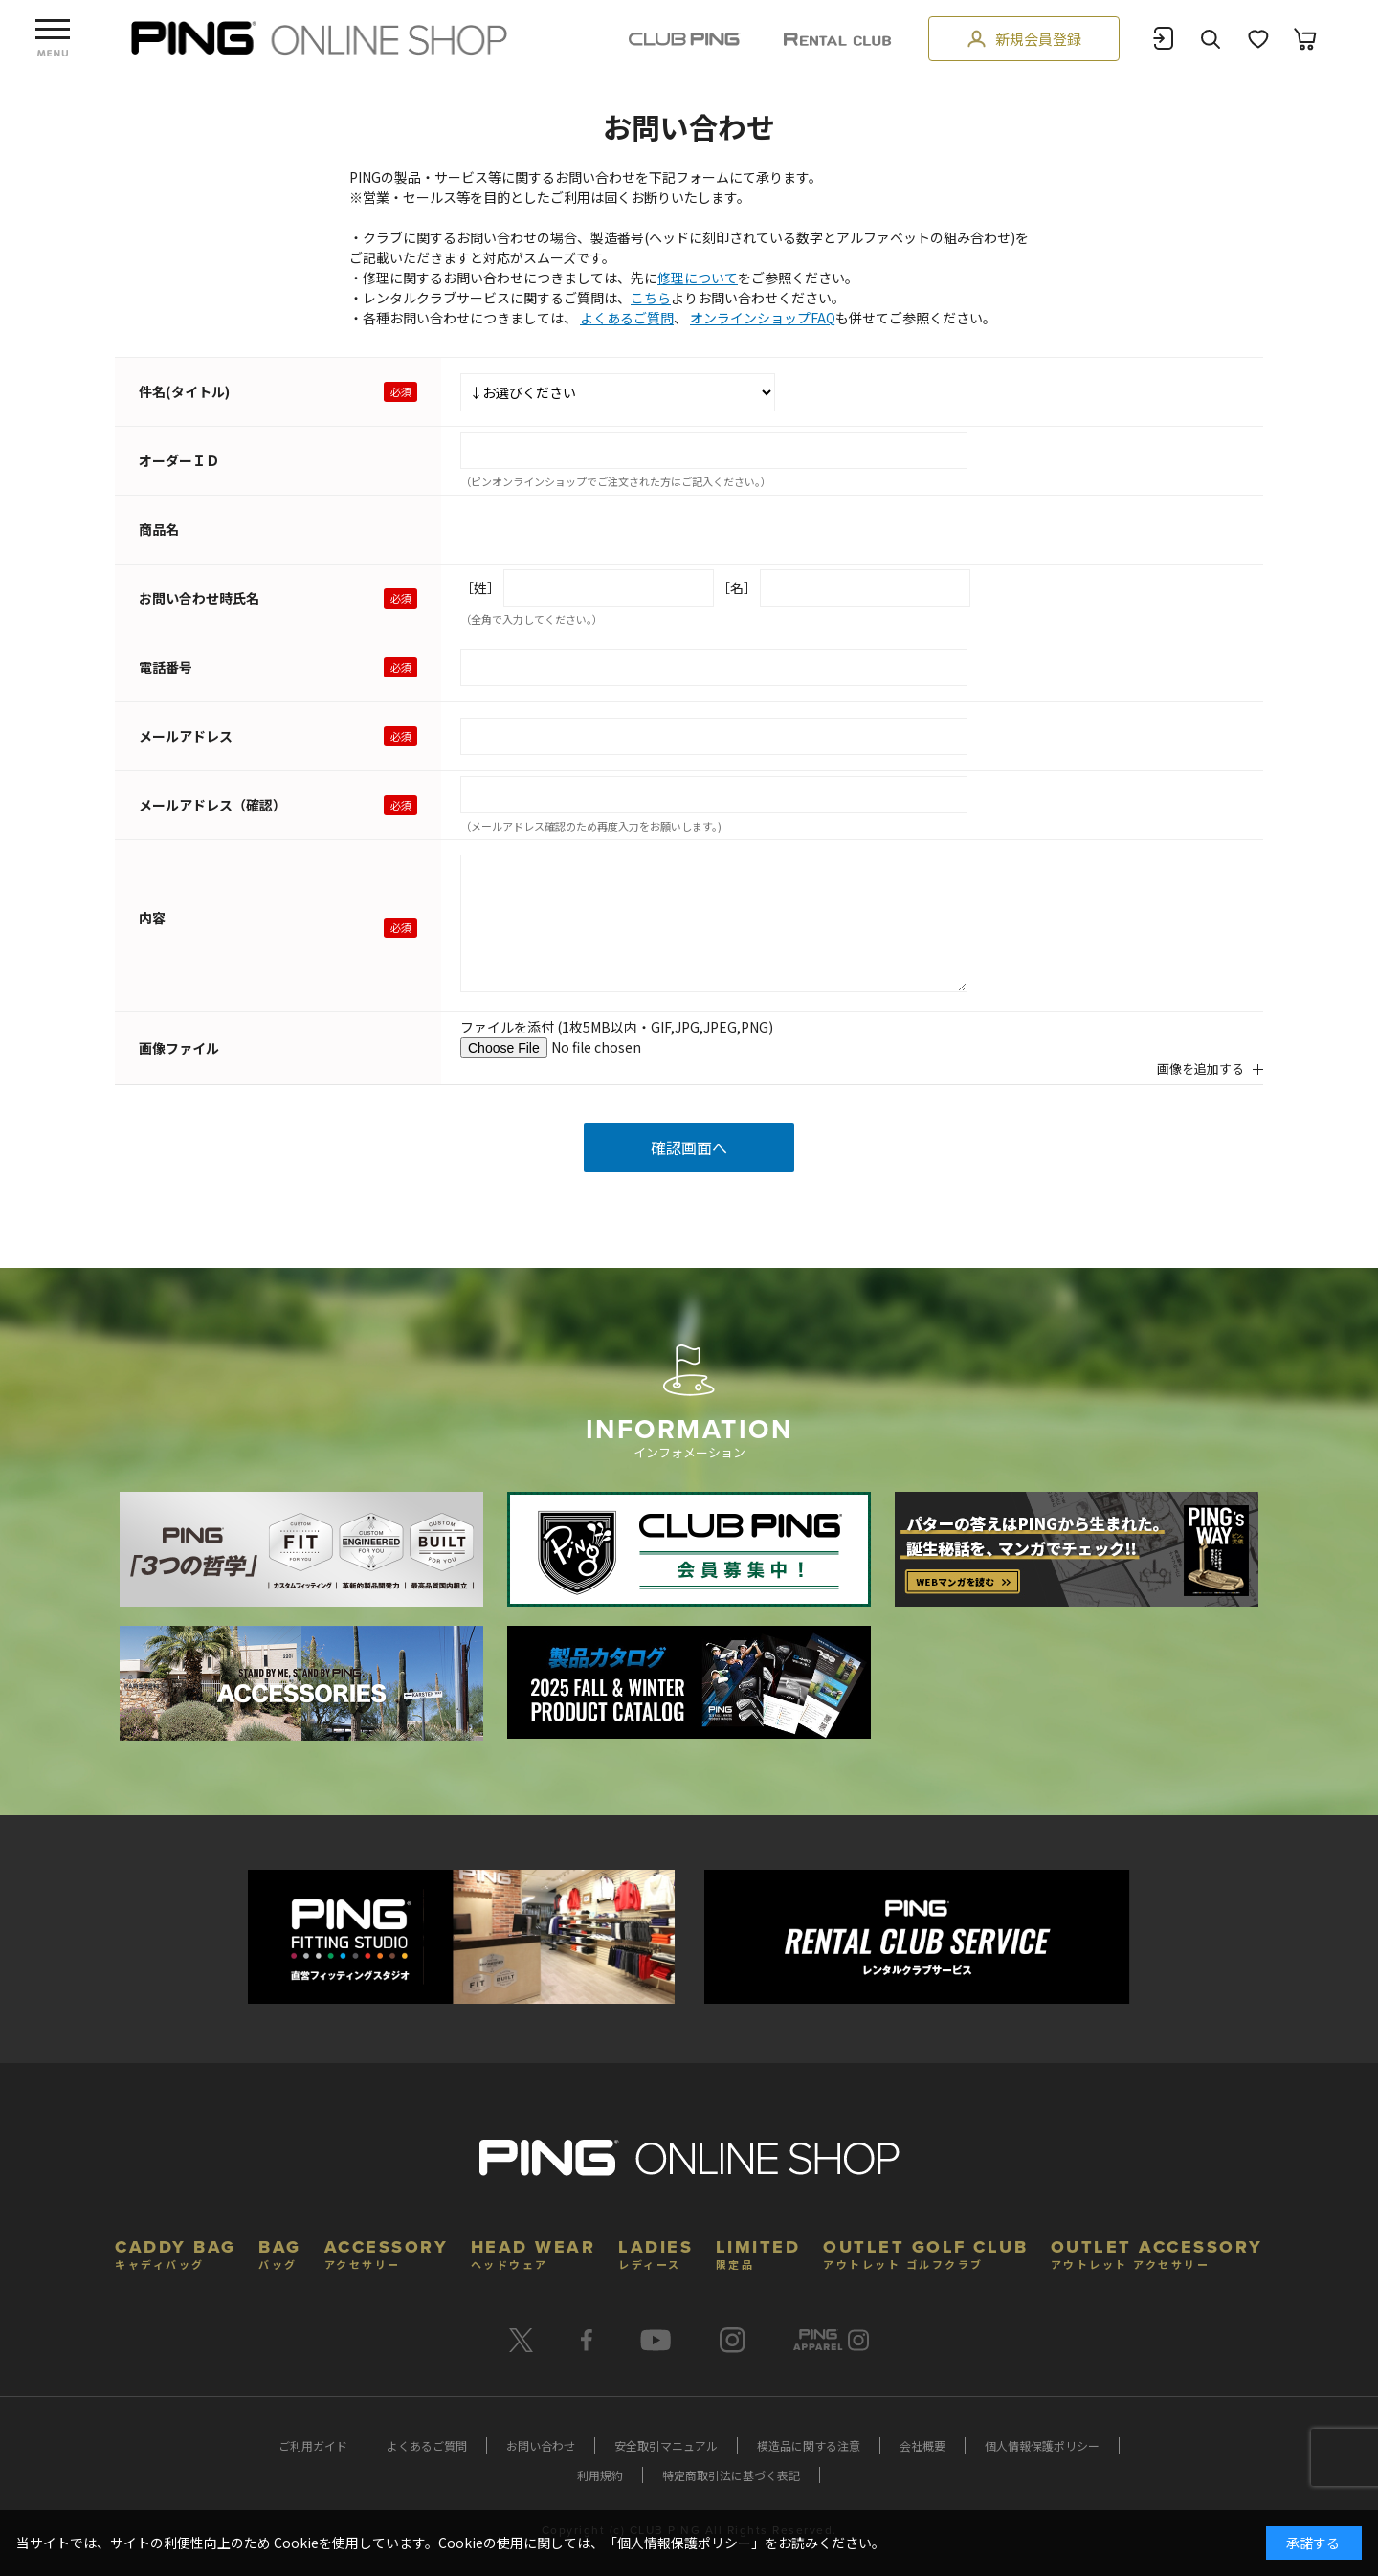 This screenshot has width=1378, height=2576. I want to click on メールアドレス（確認）, so click(212, 804).